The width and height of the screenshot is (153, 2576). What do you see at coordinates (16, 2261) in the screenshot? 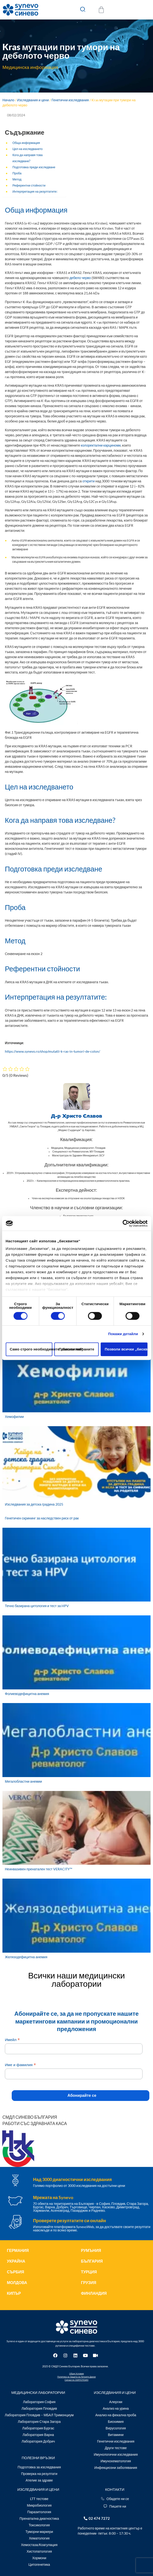
I see `УКРАЙНА` at bounding box center [16, 2261].